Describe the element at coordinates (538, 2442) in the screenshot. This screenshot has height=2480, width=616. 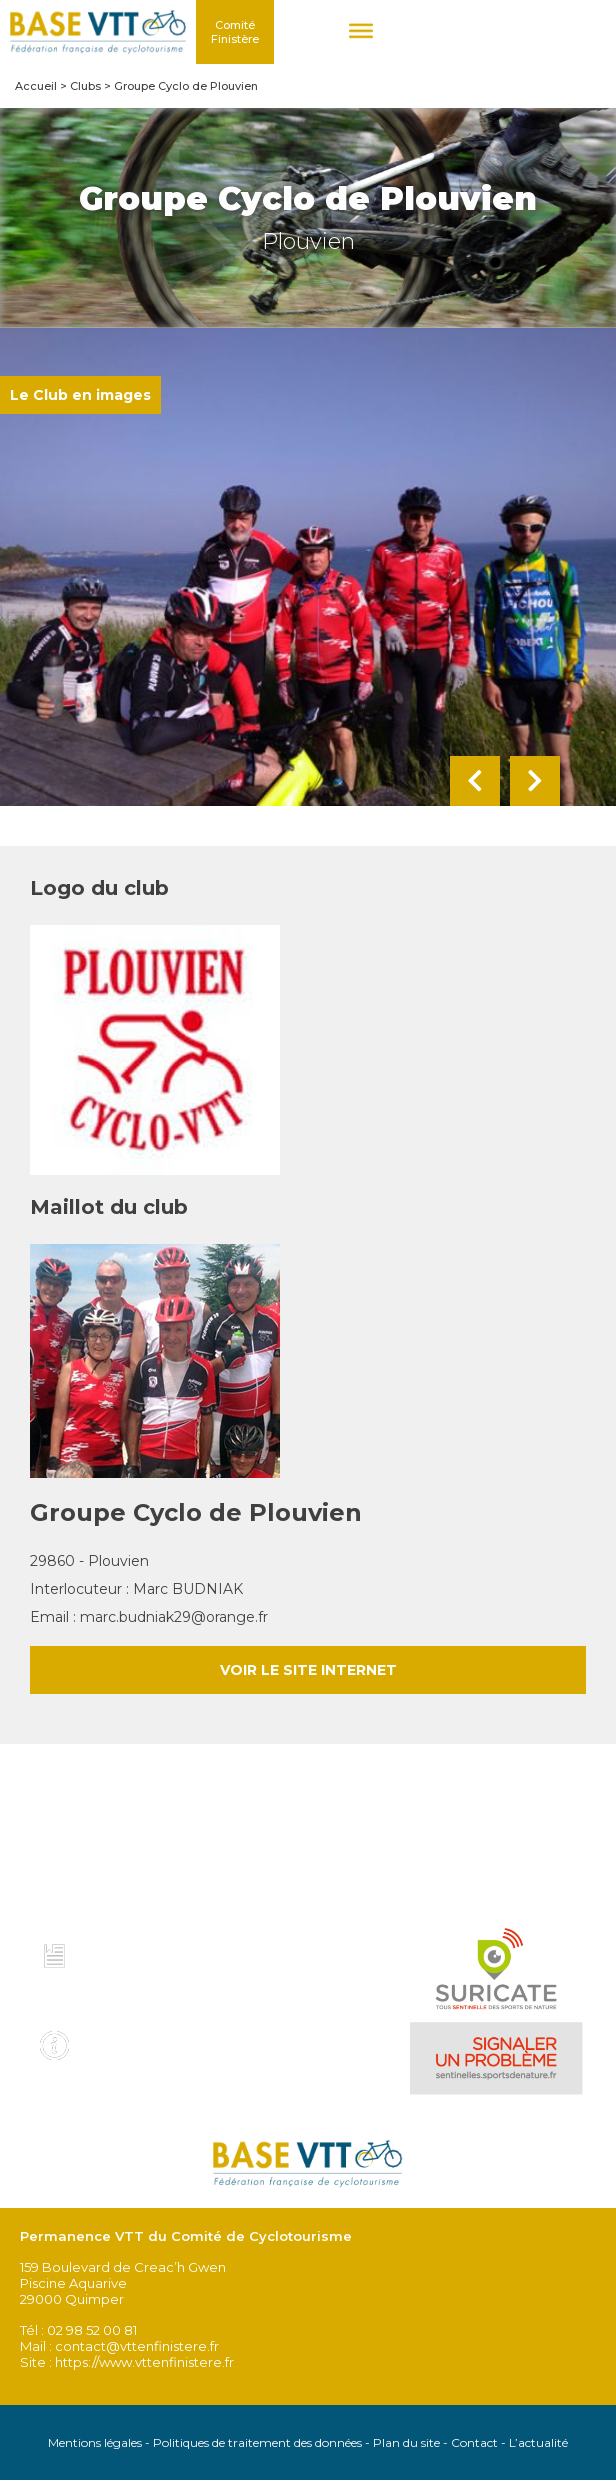
I see `L’actualité` at that location.